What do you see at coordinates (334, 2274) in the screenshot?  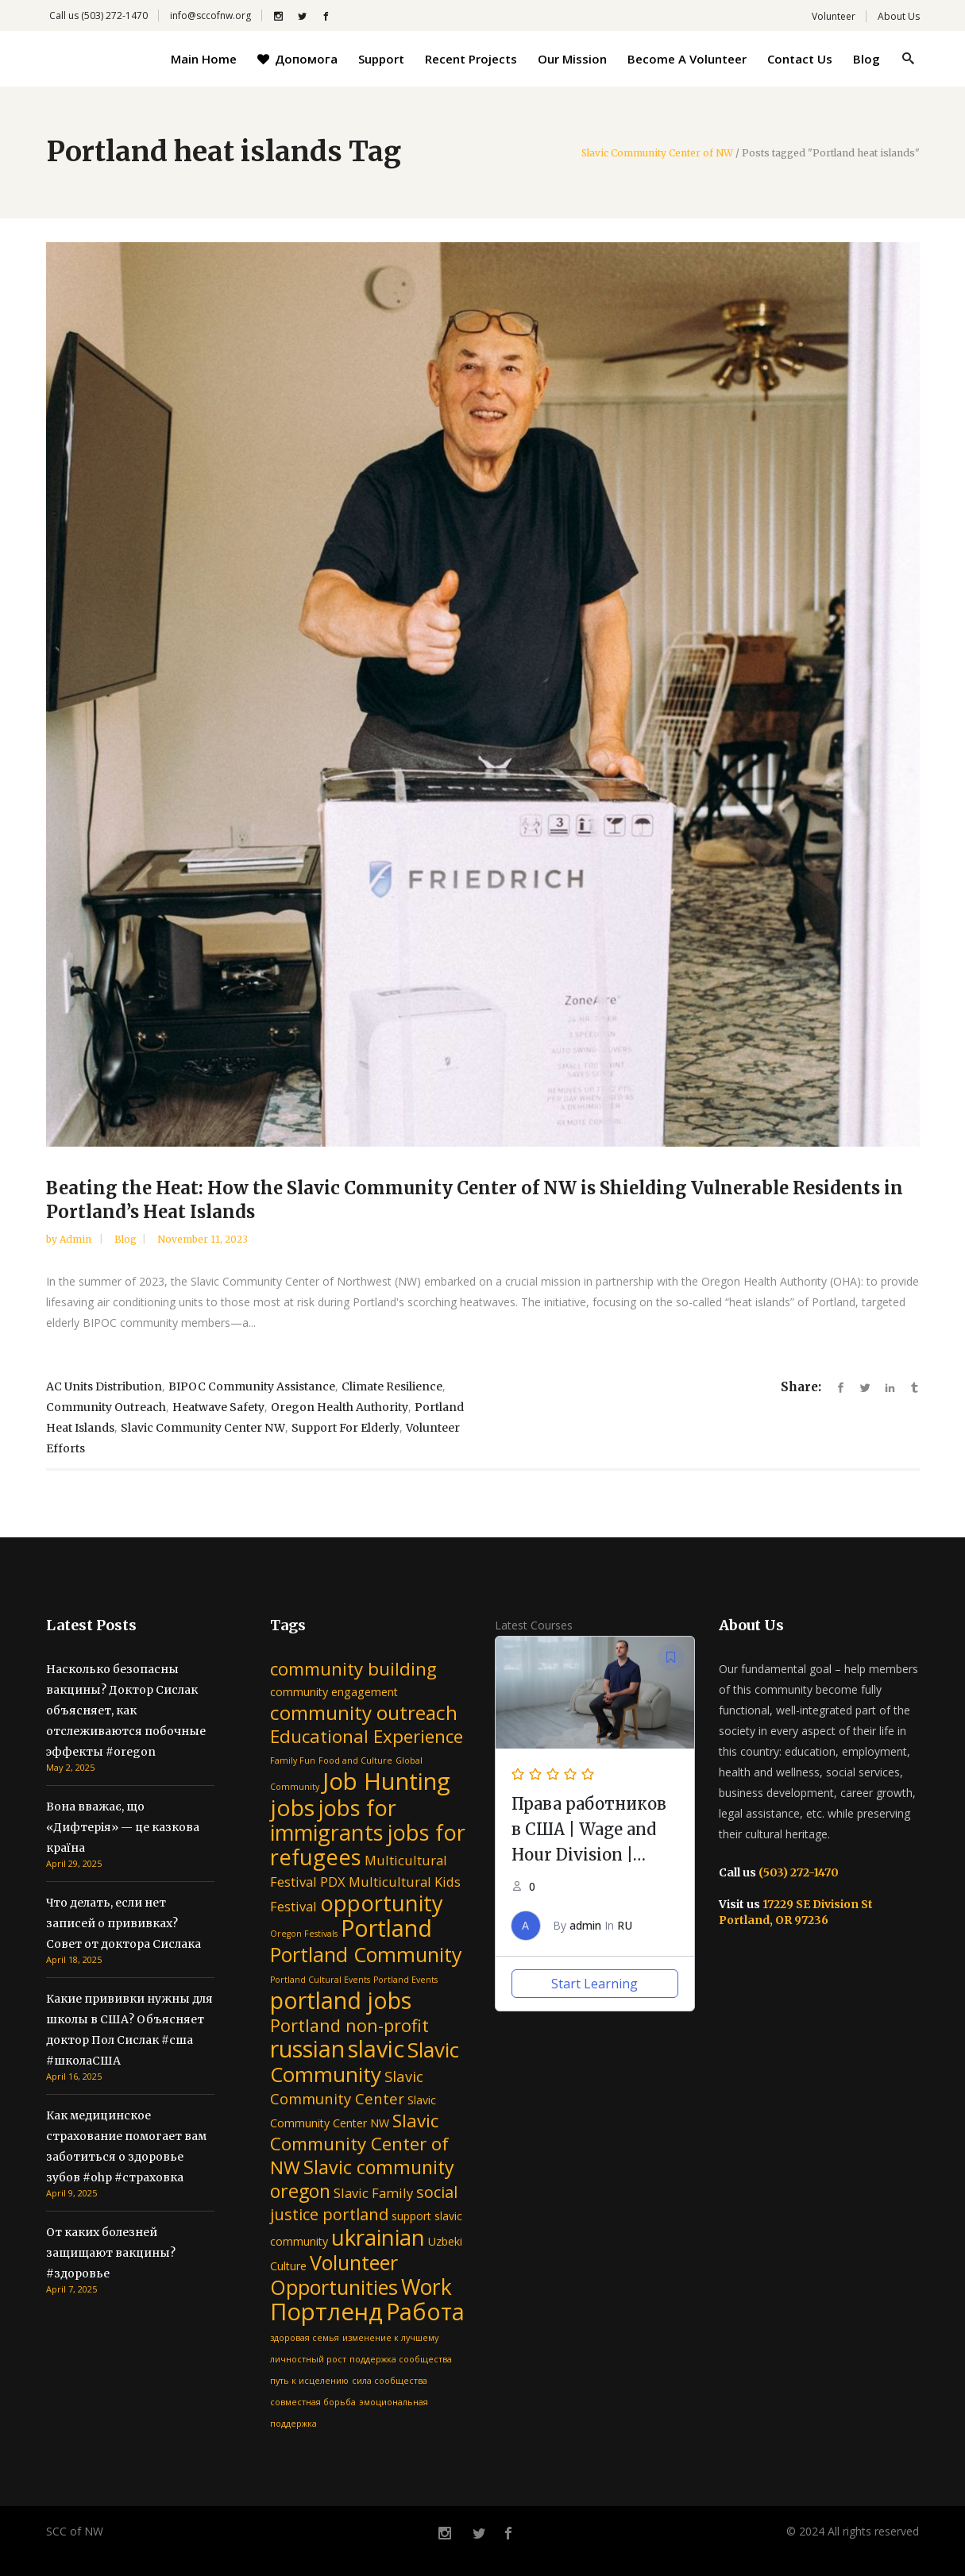 I see `Volunteer Opportunities [Volunteer Opportunities (10 items)]` at bounding box center [334, 2274].